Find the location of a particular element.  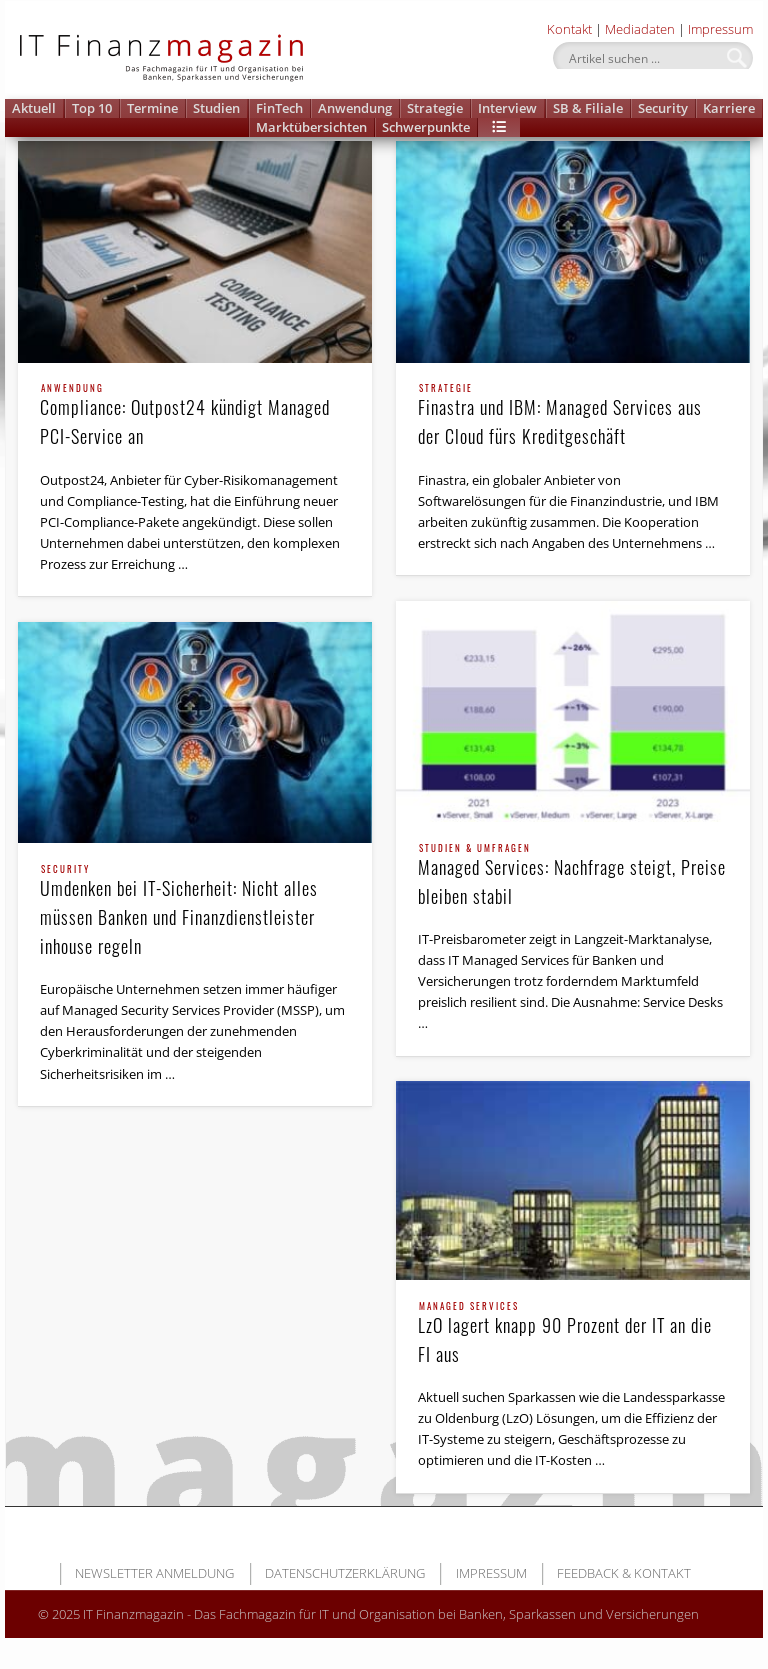

Kontakt is located at coordinates (569, 29).